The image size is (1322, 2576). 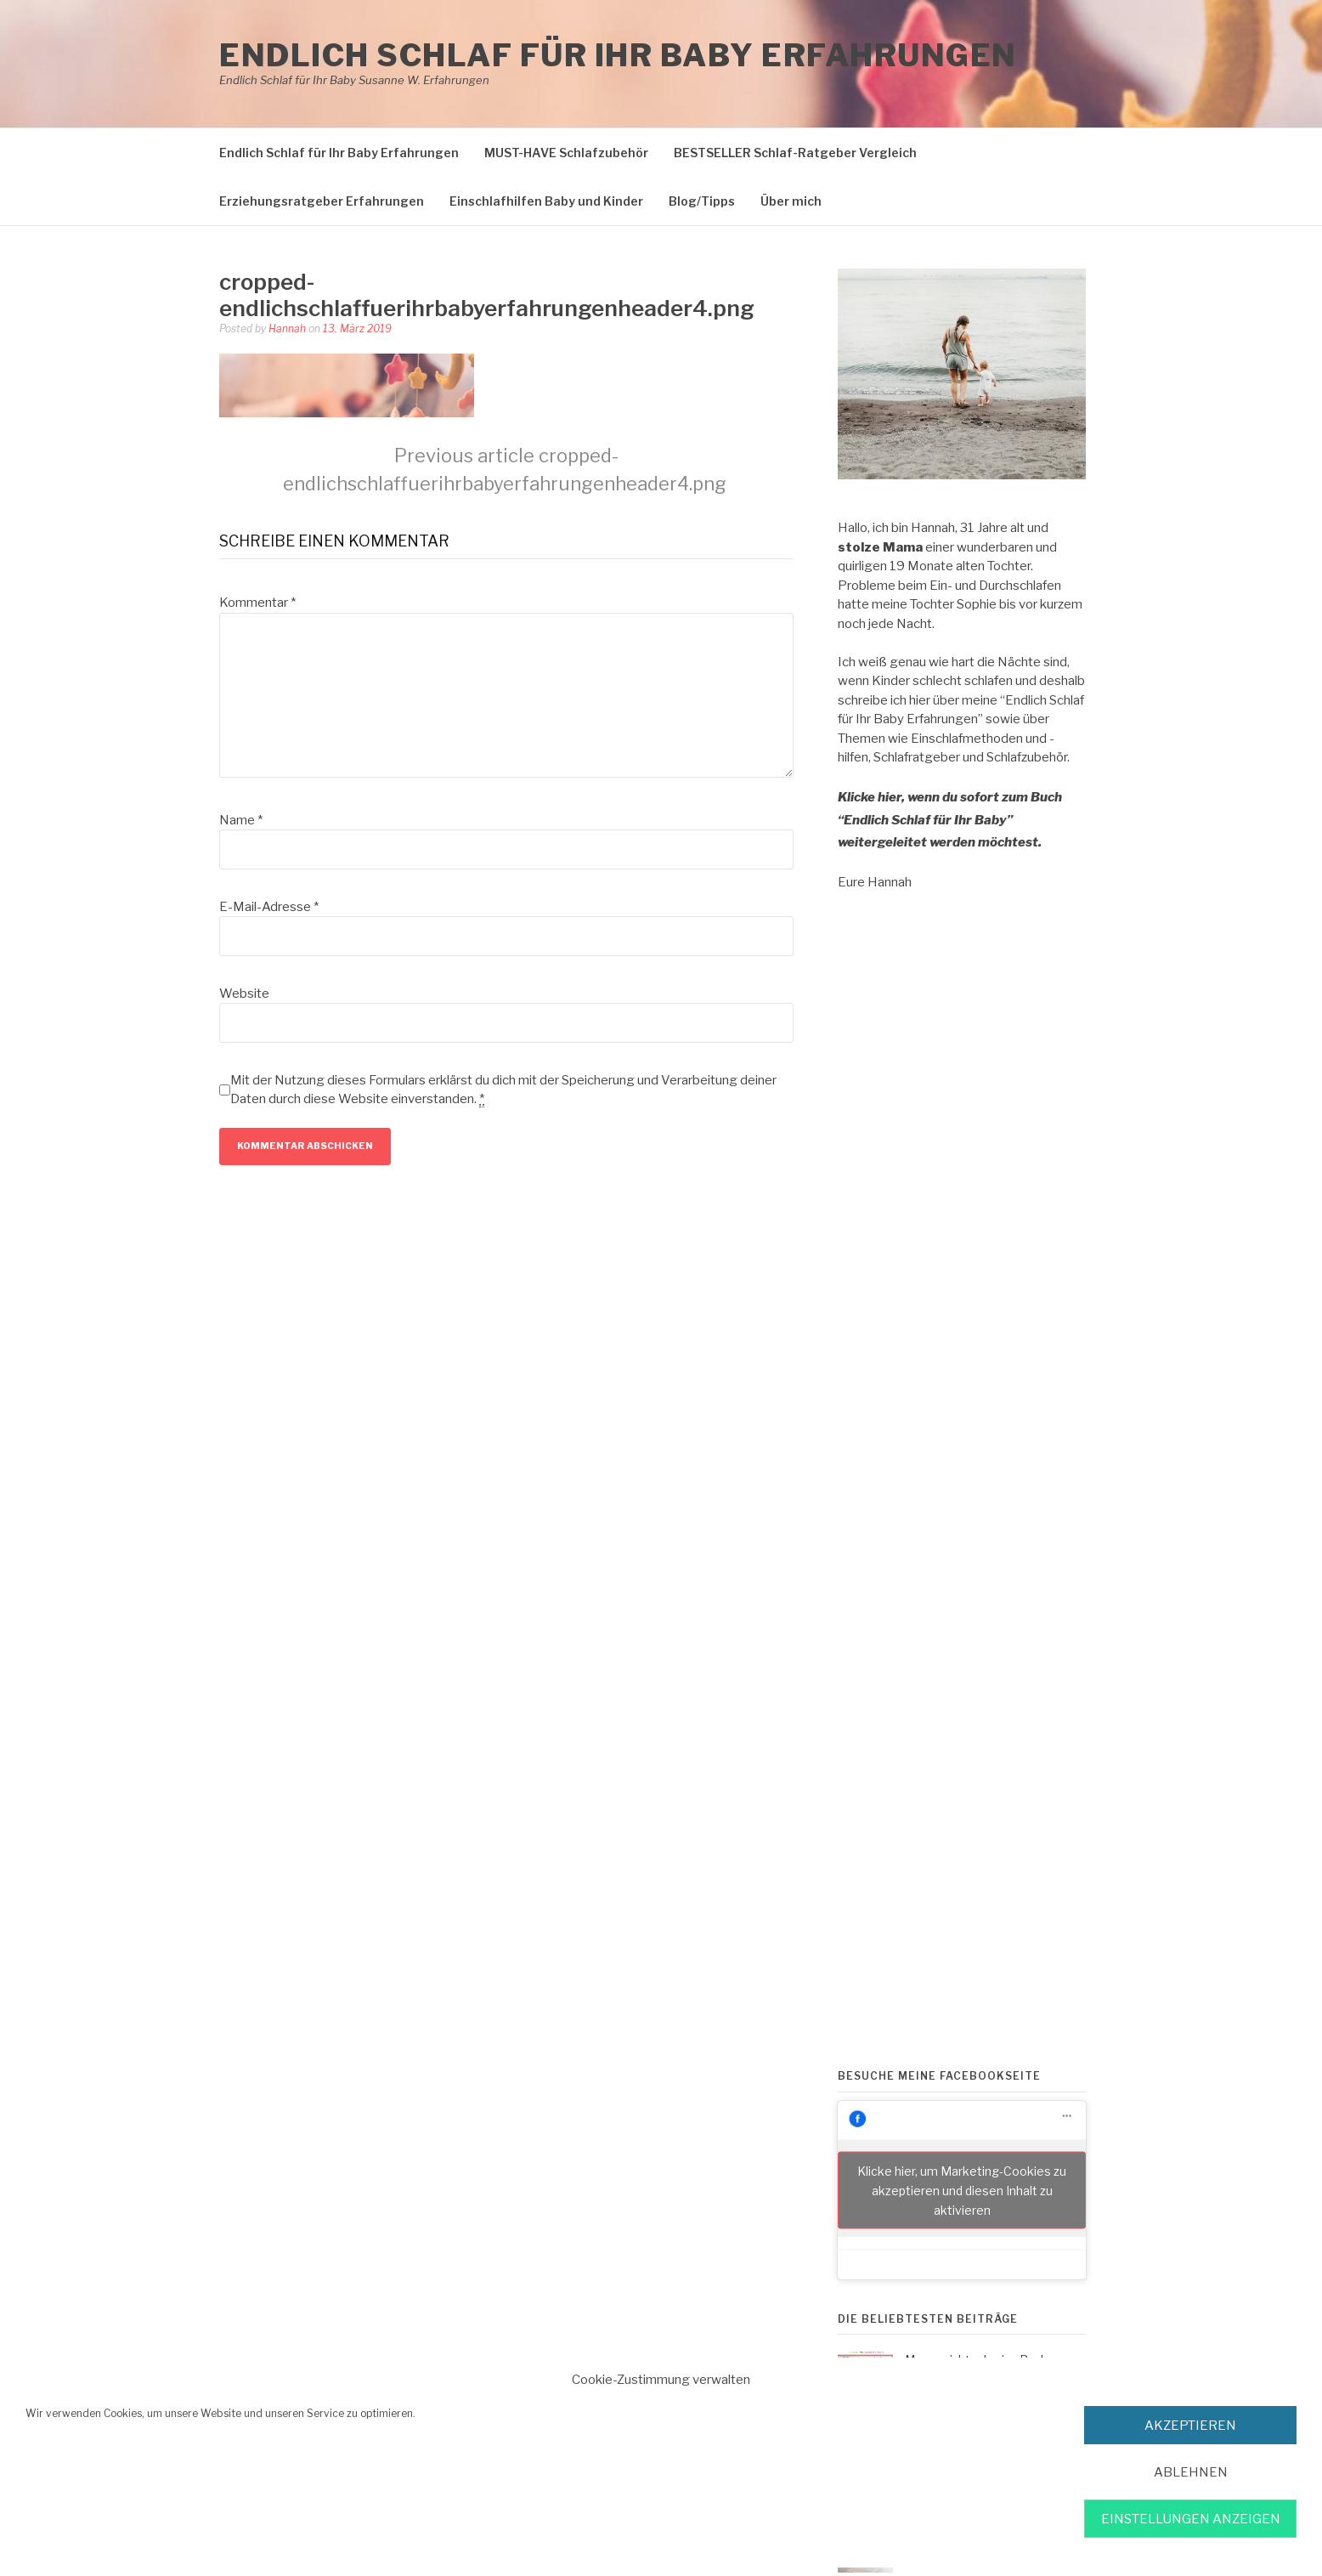 What do you see at coordinates (321, 201) in the screenshot?
I see `Erziehungsratgeber Erfahrungen` at bounding box center [321, 201].